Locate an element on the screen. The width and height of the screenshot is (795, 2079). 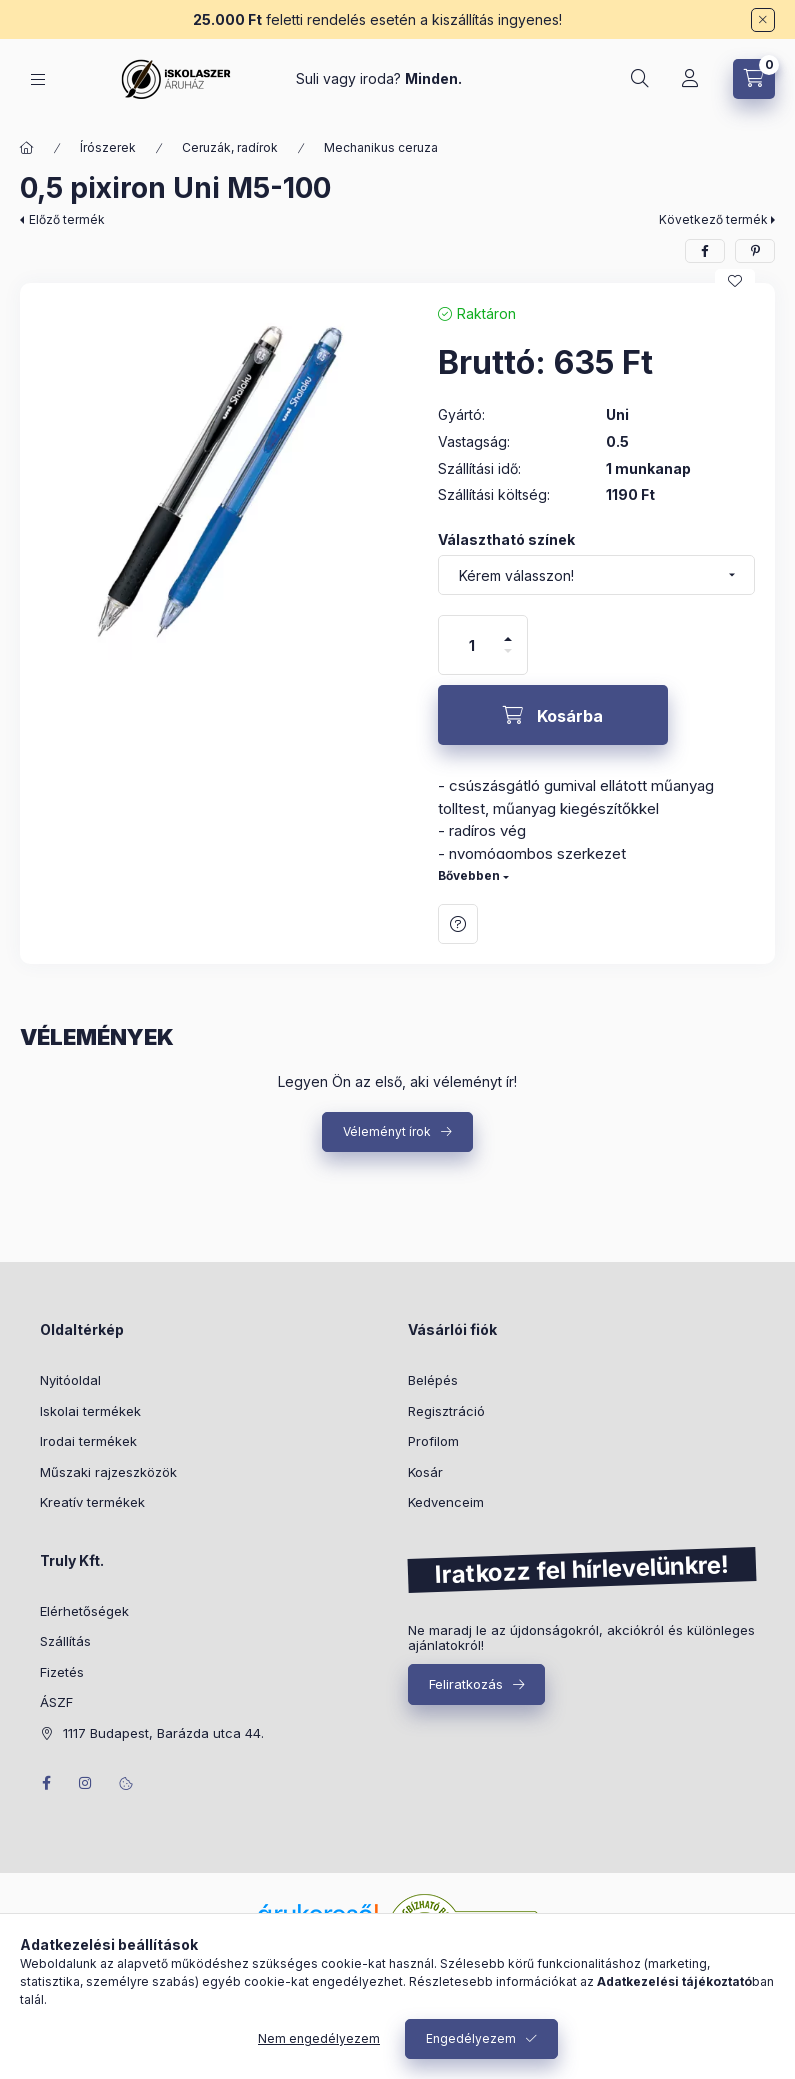
Profilom is located at coordinates (433, 1441).